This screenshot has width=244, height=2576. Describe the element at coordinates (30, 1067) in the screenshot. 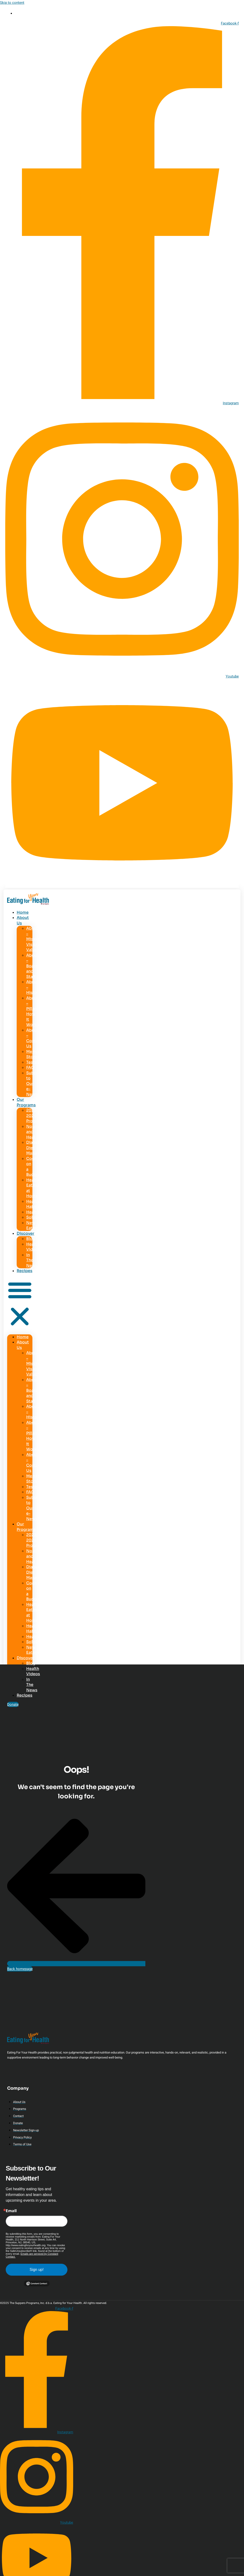

I see `FAQ` at that location.